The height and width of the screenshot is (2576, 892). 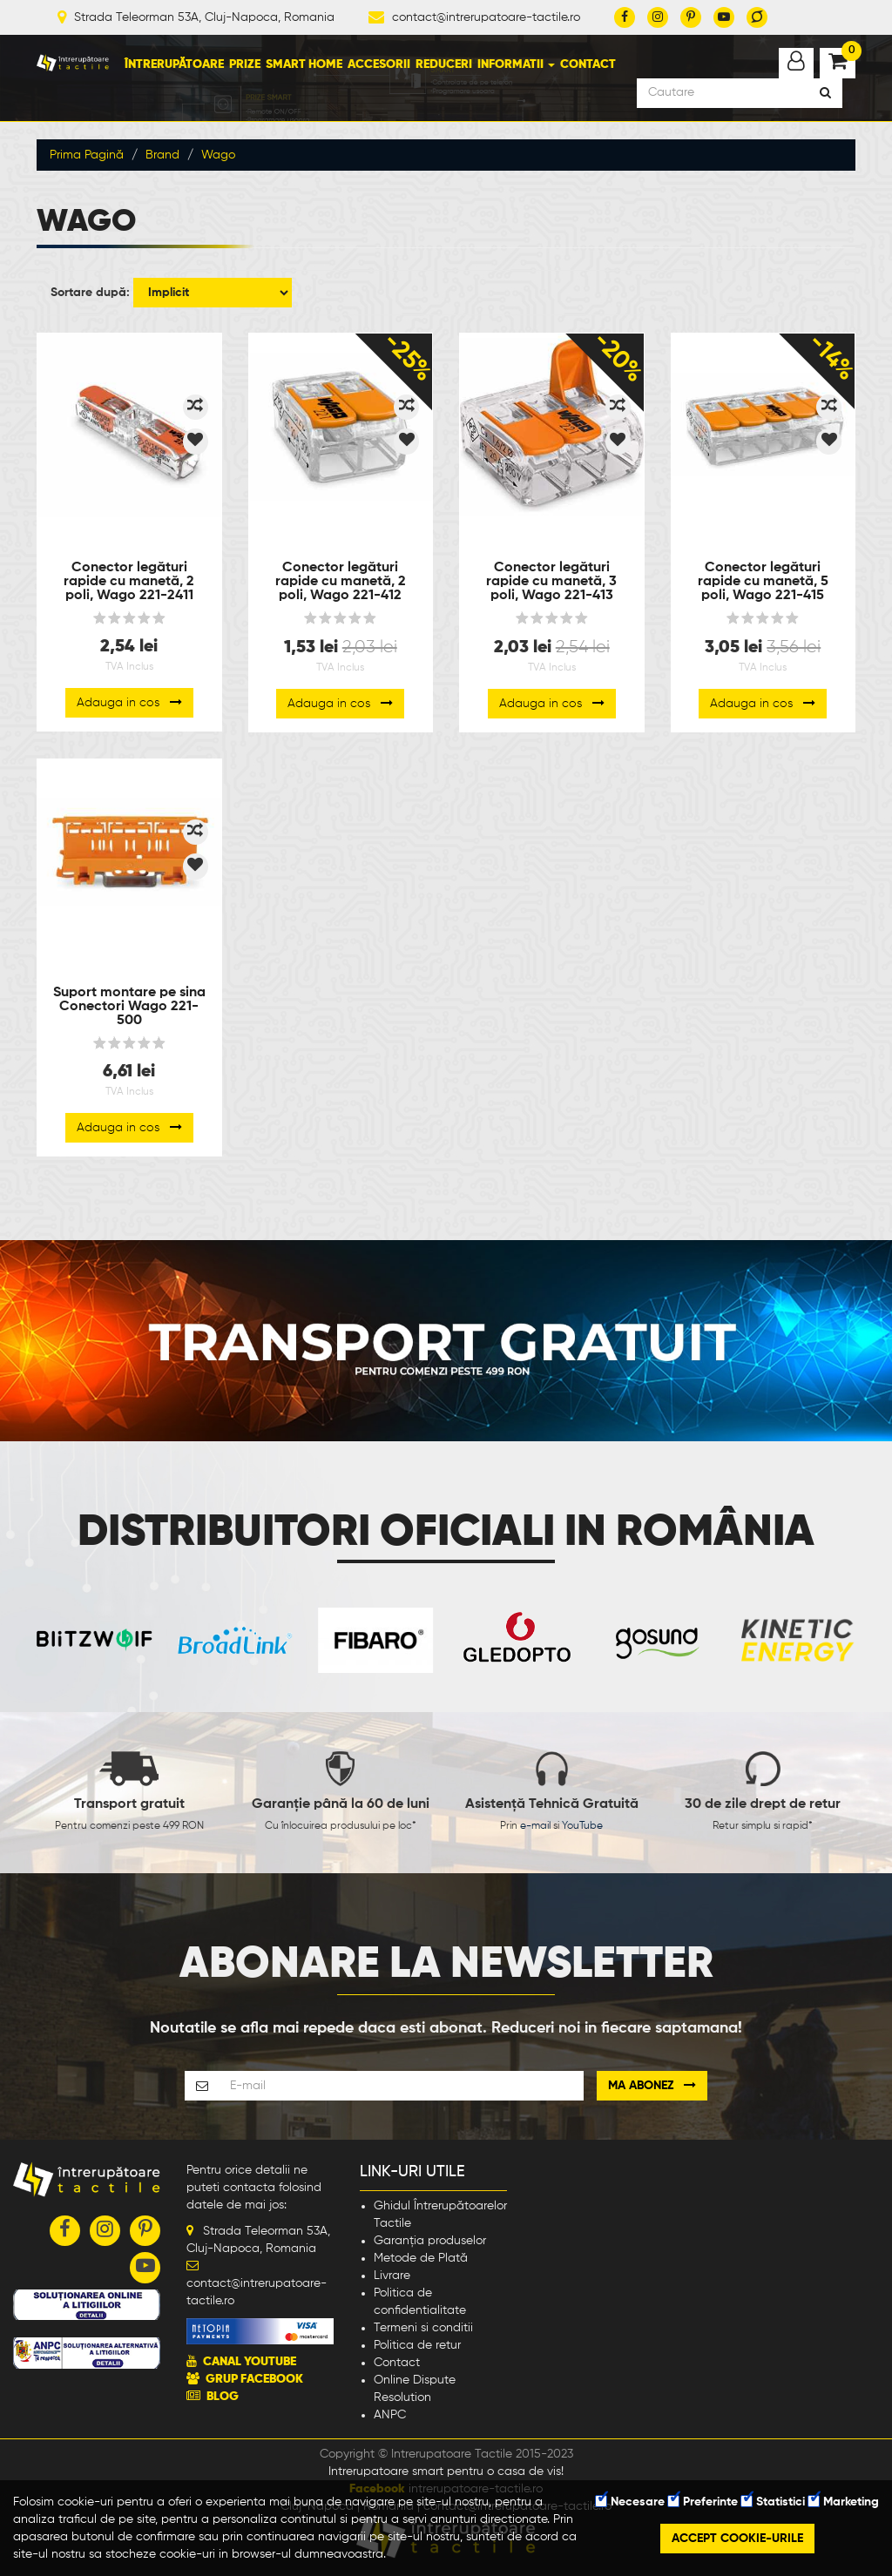 What do you see at coordinates (516, 64) in the screenshot?
I see `Informatii [button]` at bounding box center [516, 64].